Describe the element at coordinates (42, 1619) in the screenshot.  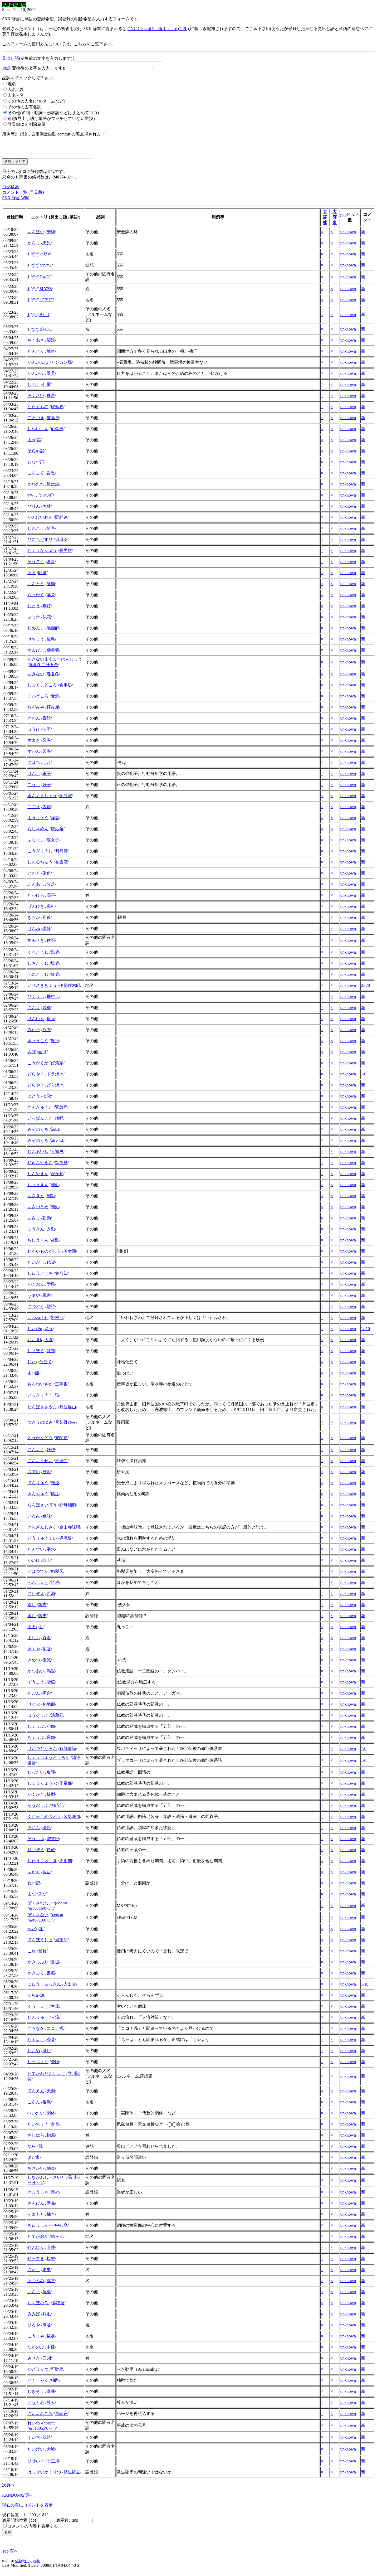
I see `魏史` at that location.